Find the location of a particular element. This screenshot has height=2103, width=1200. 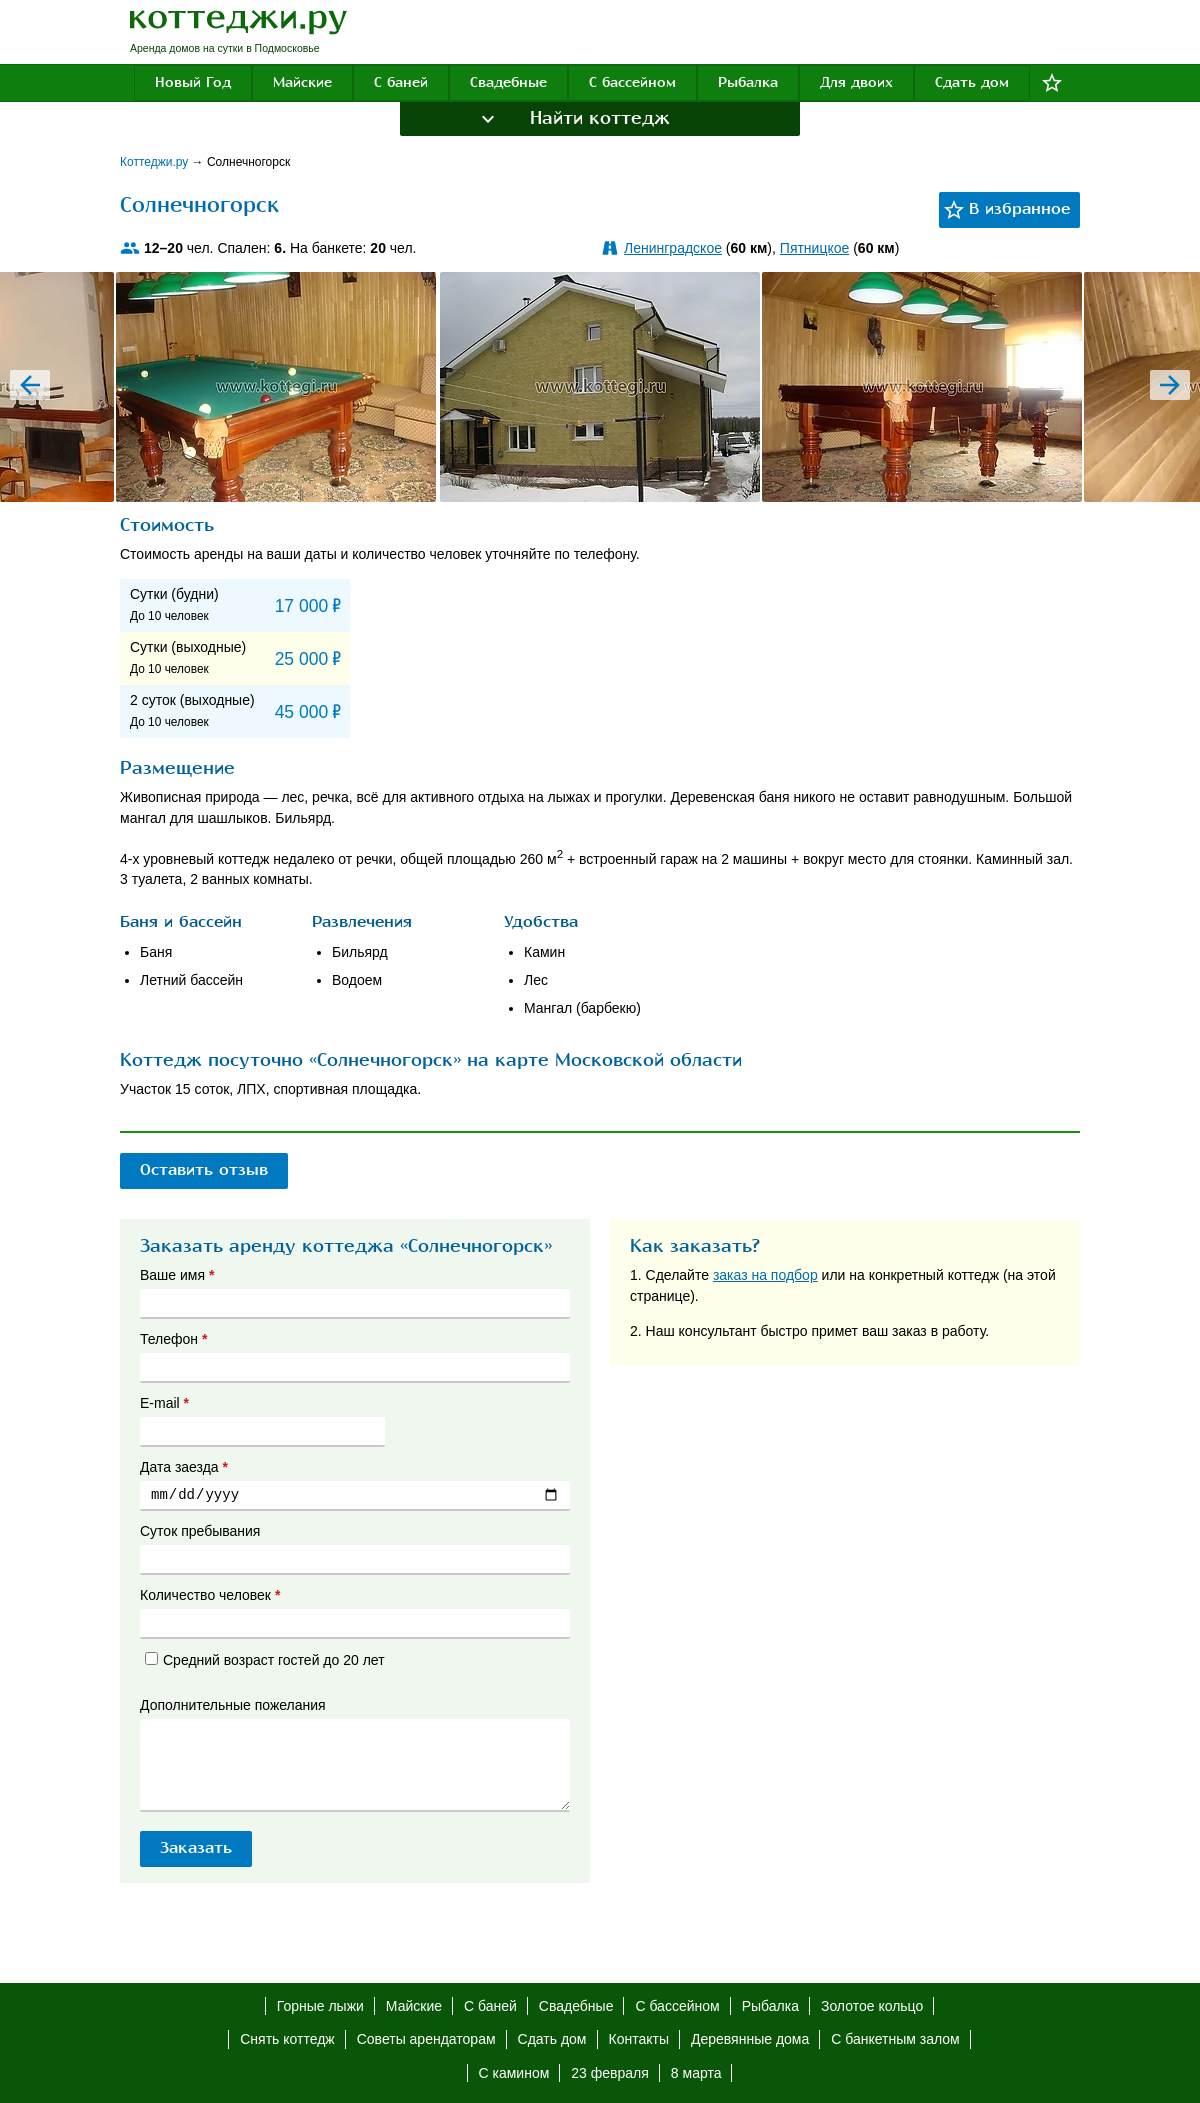

23 февраля is located at coordinates (610, 2073).